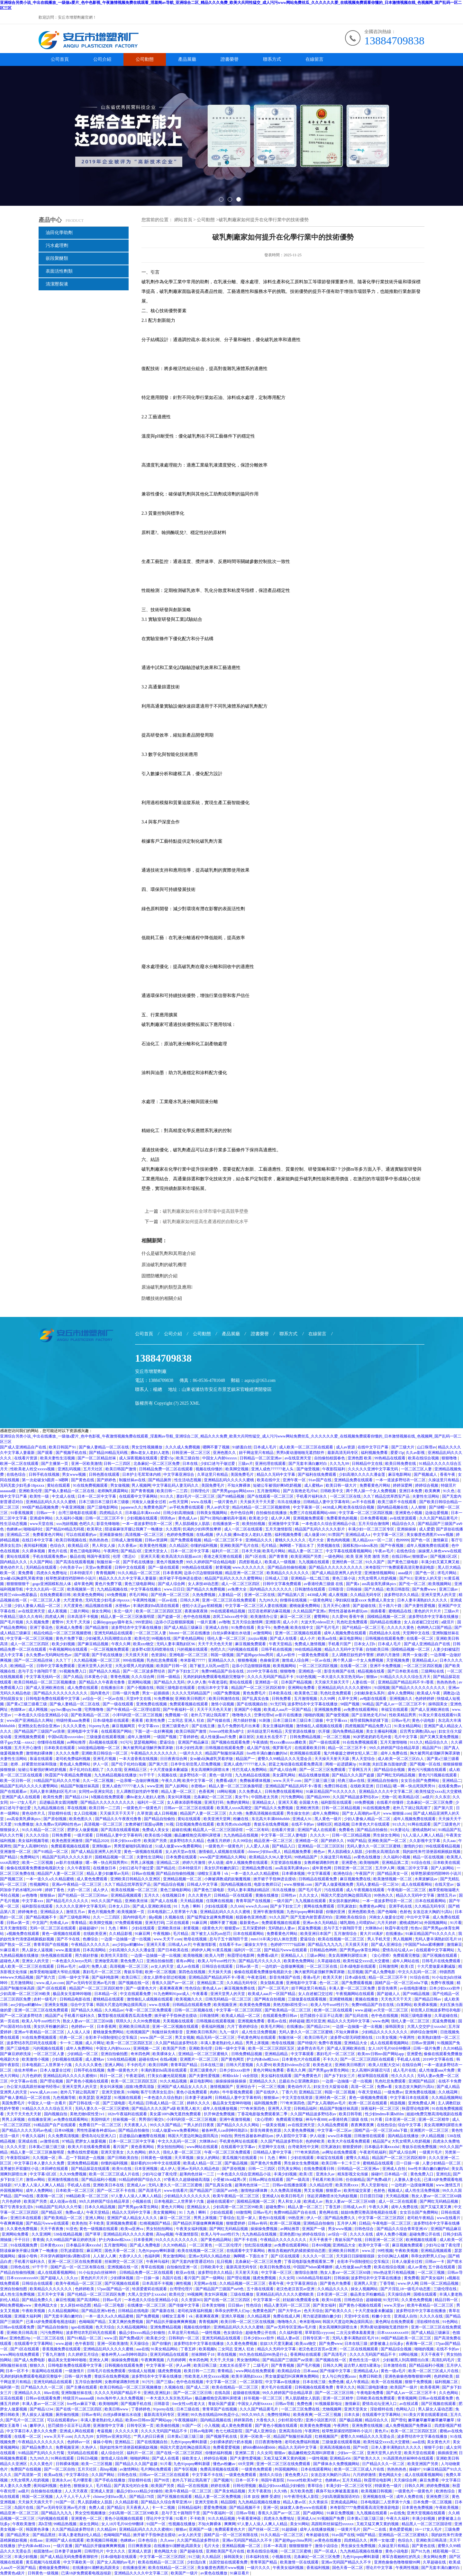 Image resolution: width=463 pixels, height=2576 pixels. What do you see at coordinates (160, 2174) in the screenshot?
I see `少妇与公做了夜伦理` at bounding box center [160, 2174].